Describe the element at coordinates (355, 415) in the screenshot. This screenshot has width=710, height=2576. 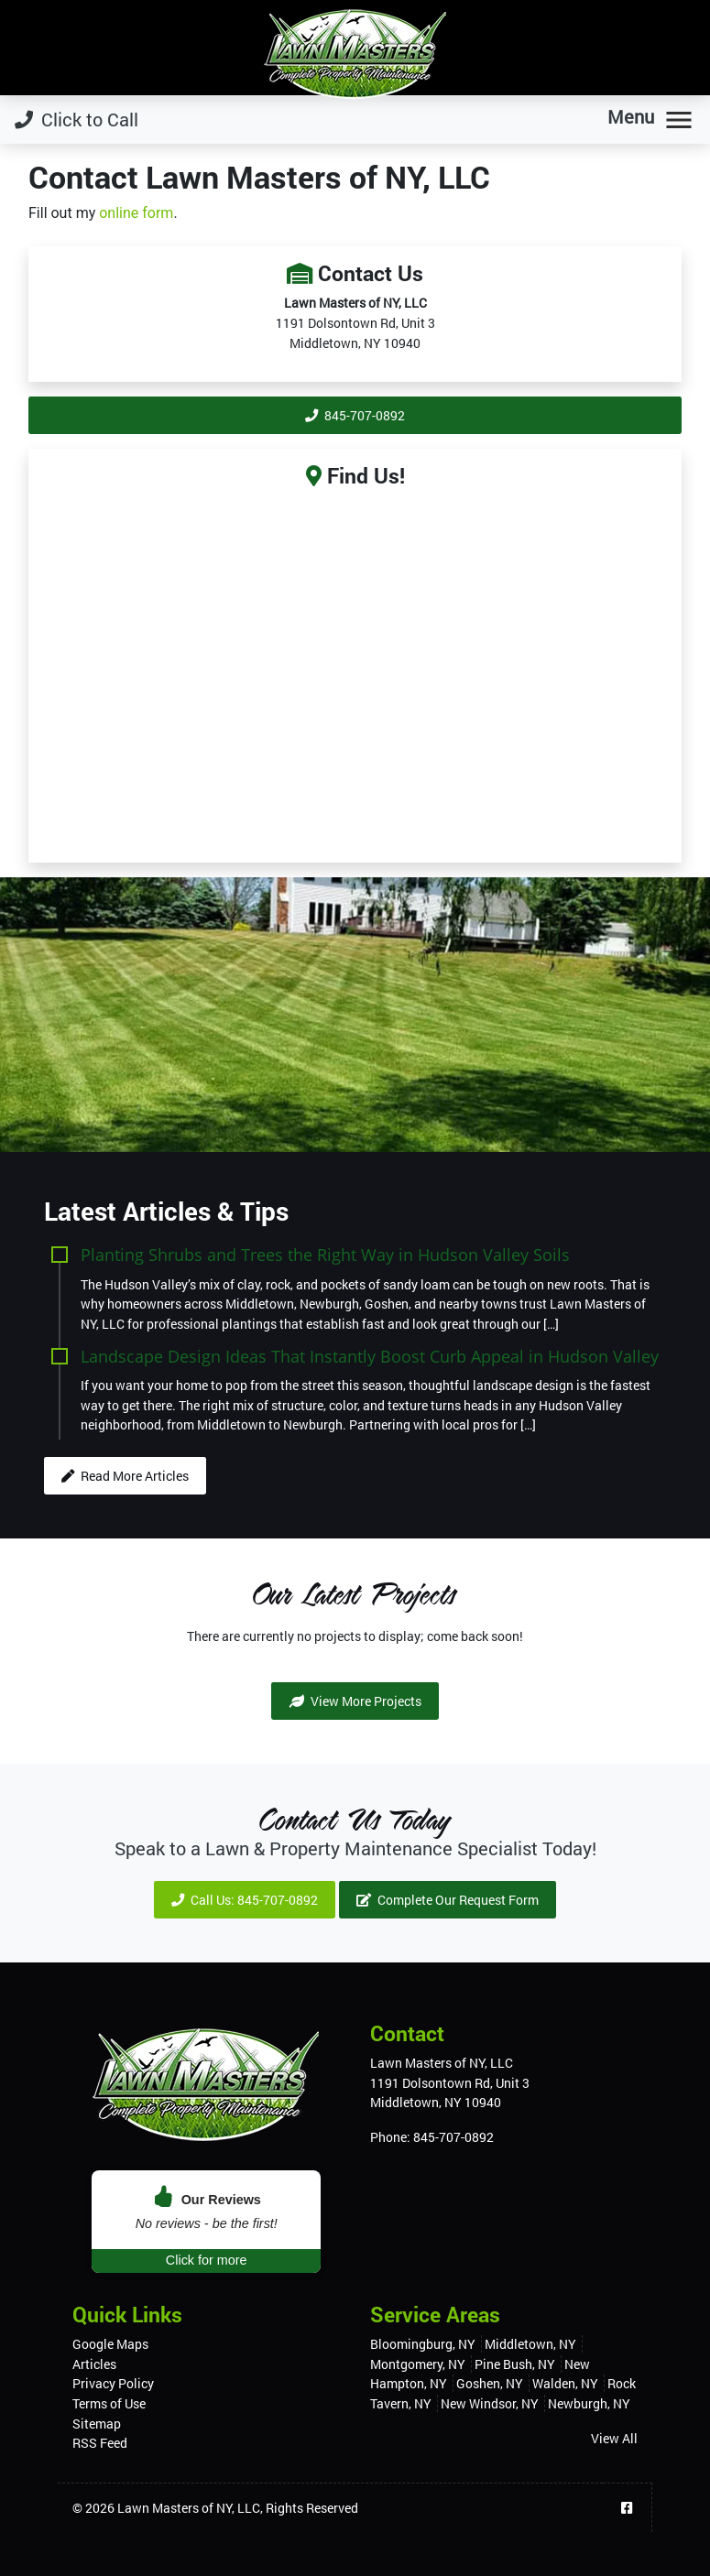
I see `845-707-0892` at that location.